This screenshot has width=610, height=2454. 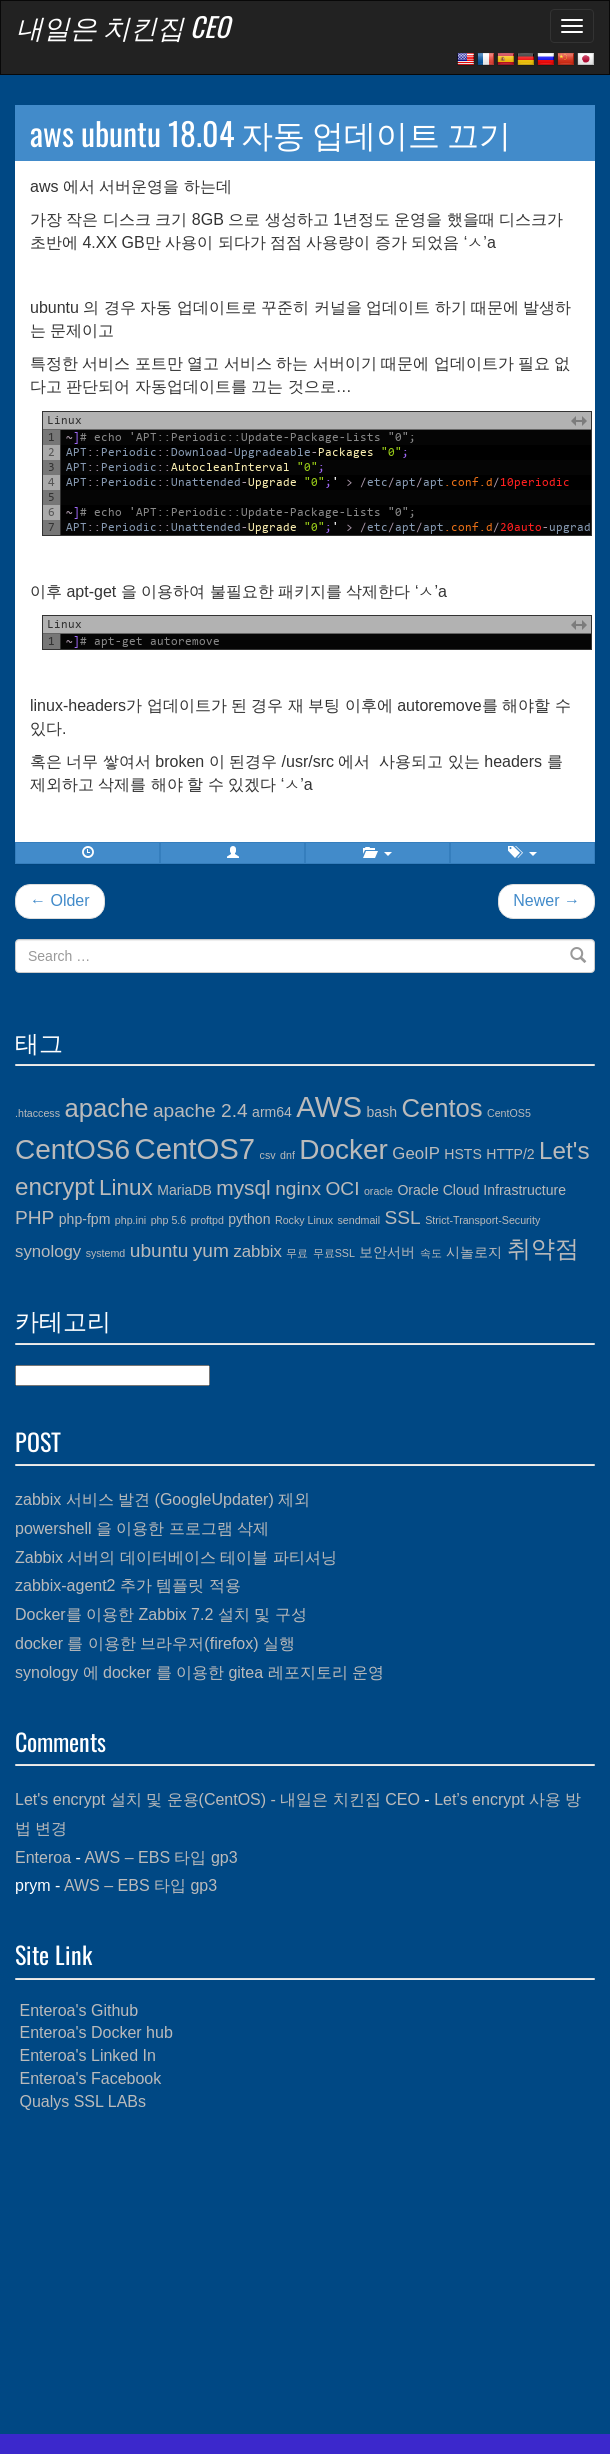 What do you see at coordinates (441, 1108) in the screenshot?
I see `Centos [Centos (10개 항목)]` at bounding box center [441, 1108].